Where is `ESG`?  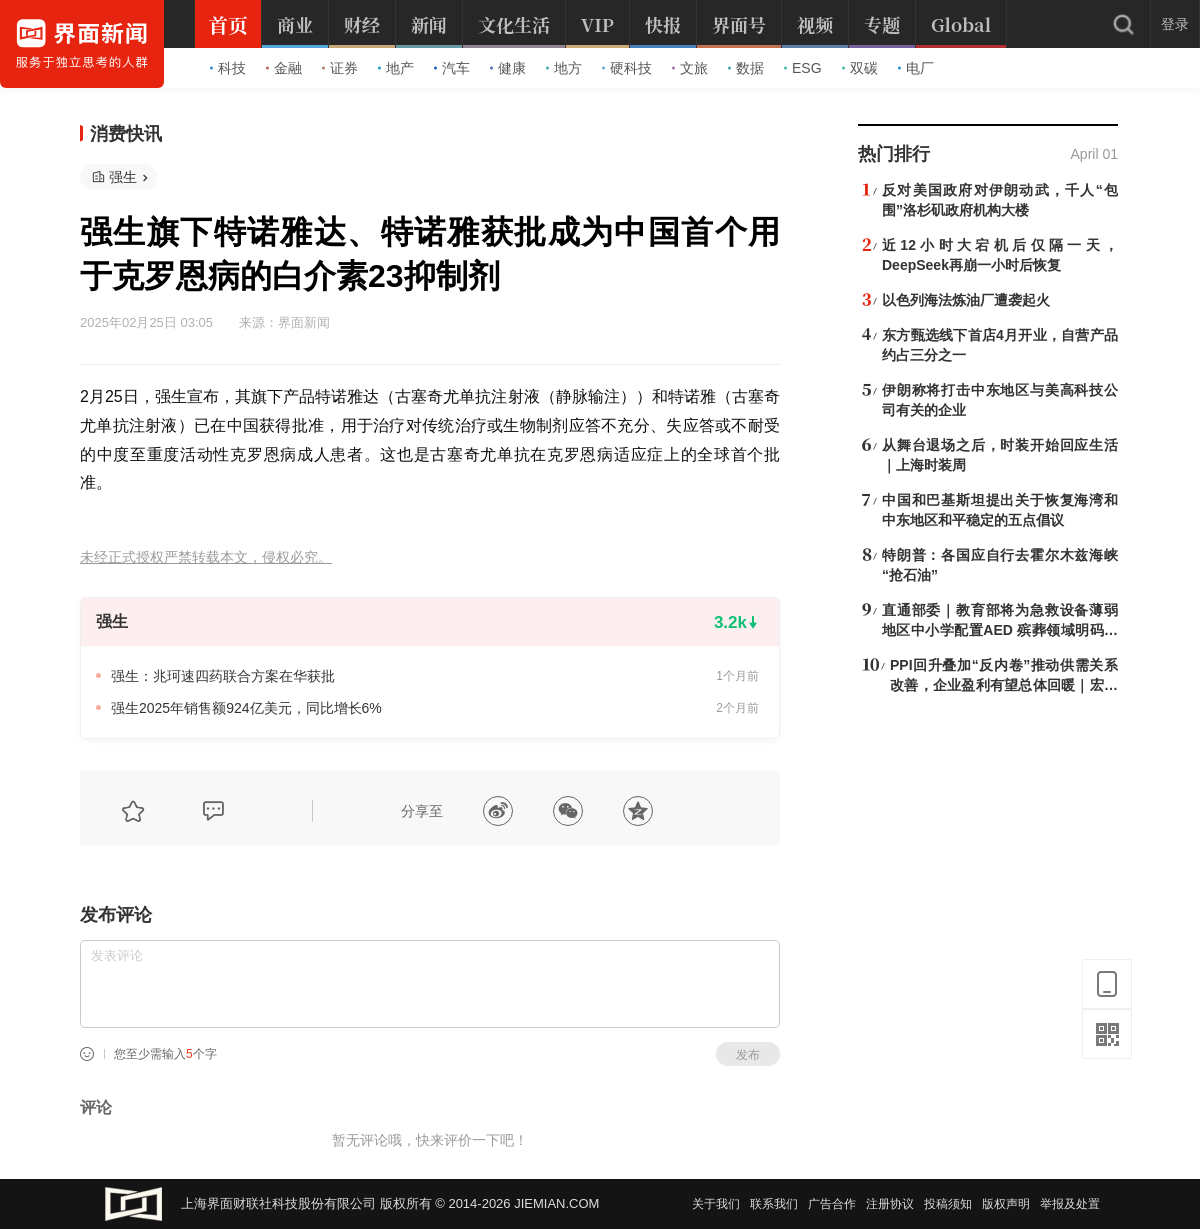 ESG is located at coordinates (803, 68).